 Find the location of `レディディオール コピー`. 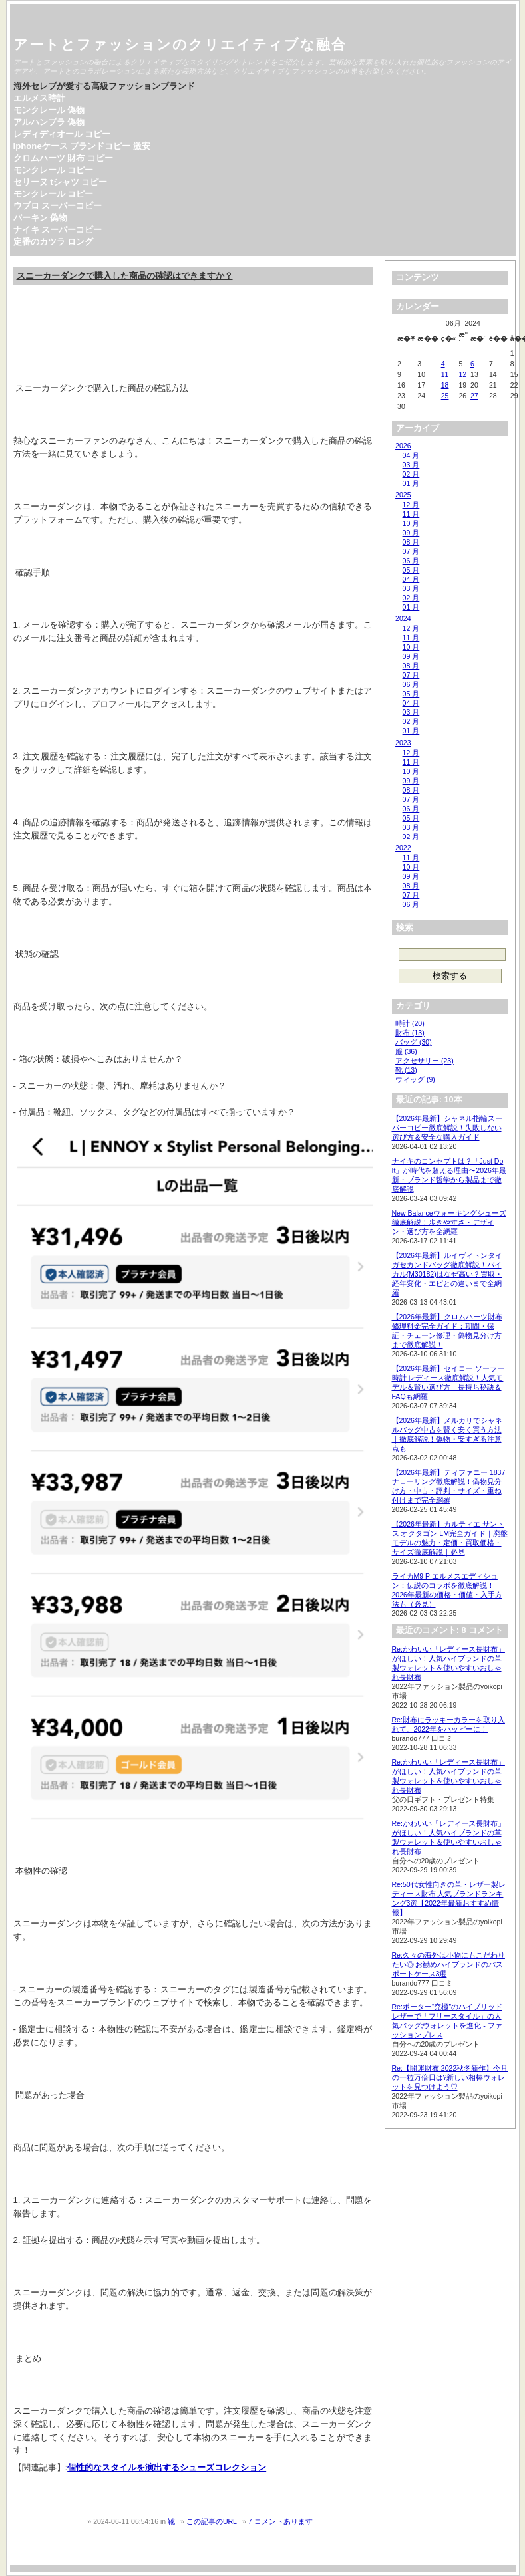

レディディオール コピー is located at coordinates (62, 134).